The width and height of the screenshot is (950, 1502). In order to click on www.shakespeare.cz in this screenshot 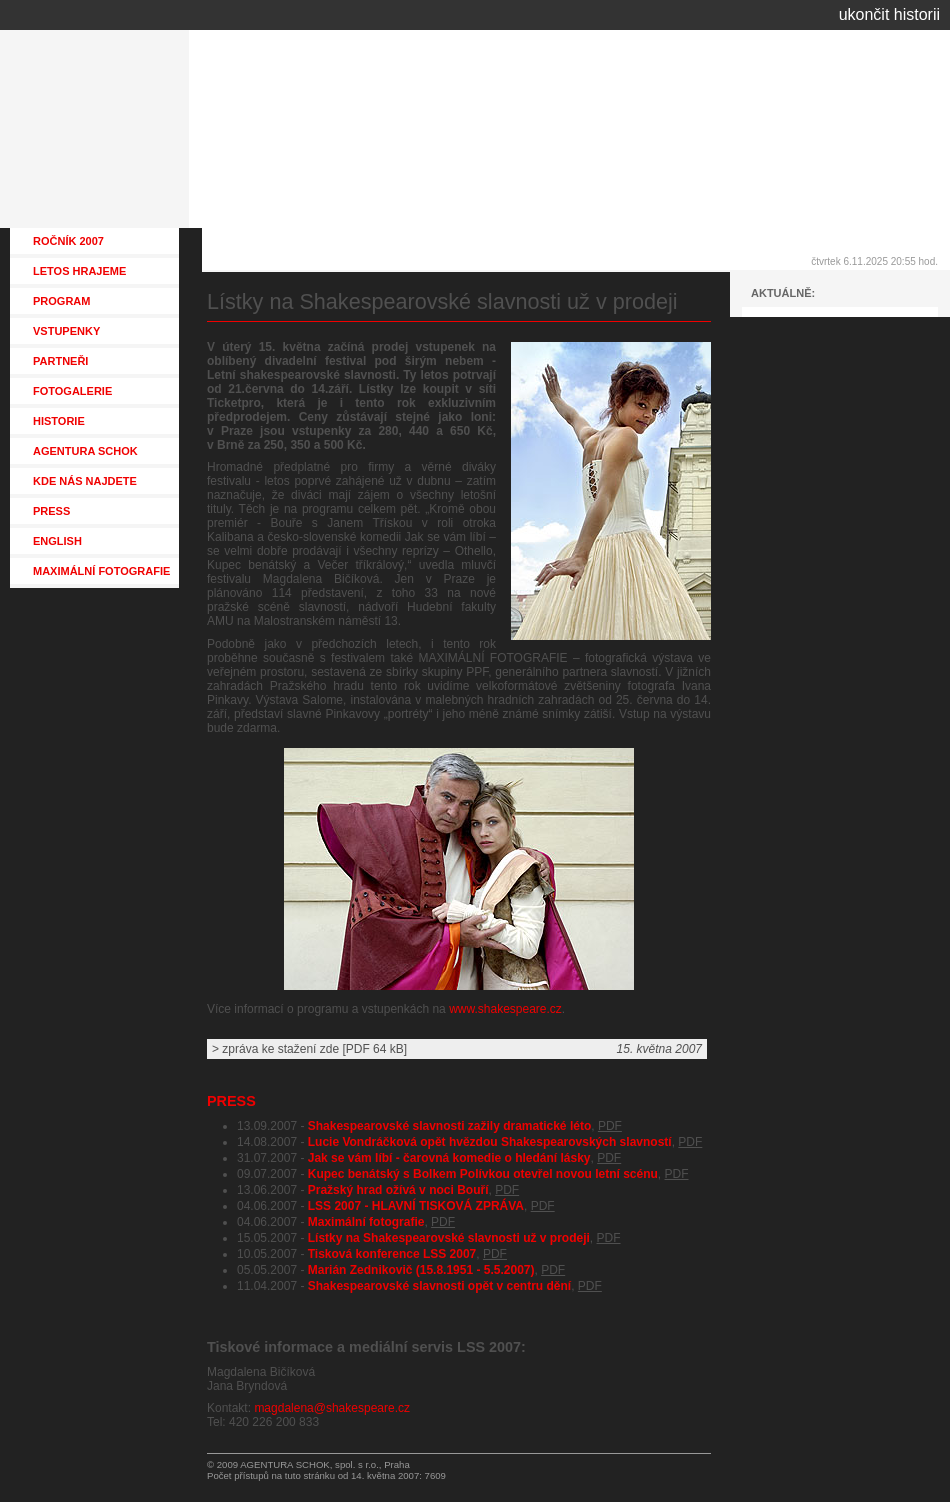, I will do `click(505, 1009)`.